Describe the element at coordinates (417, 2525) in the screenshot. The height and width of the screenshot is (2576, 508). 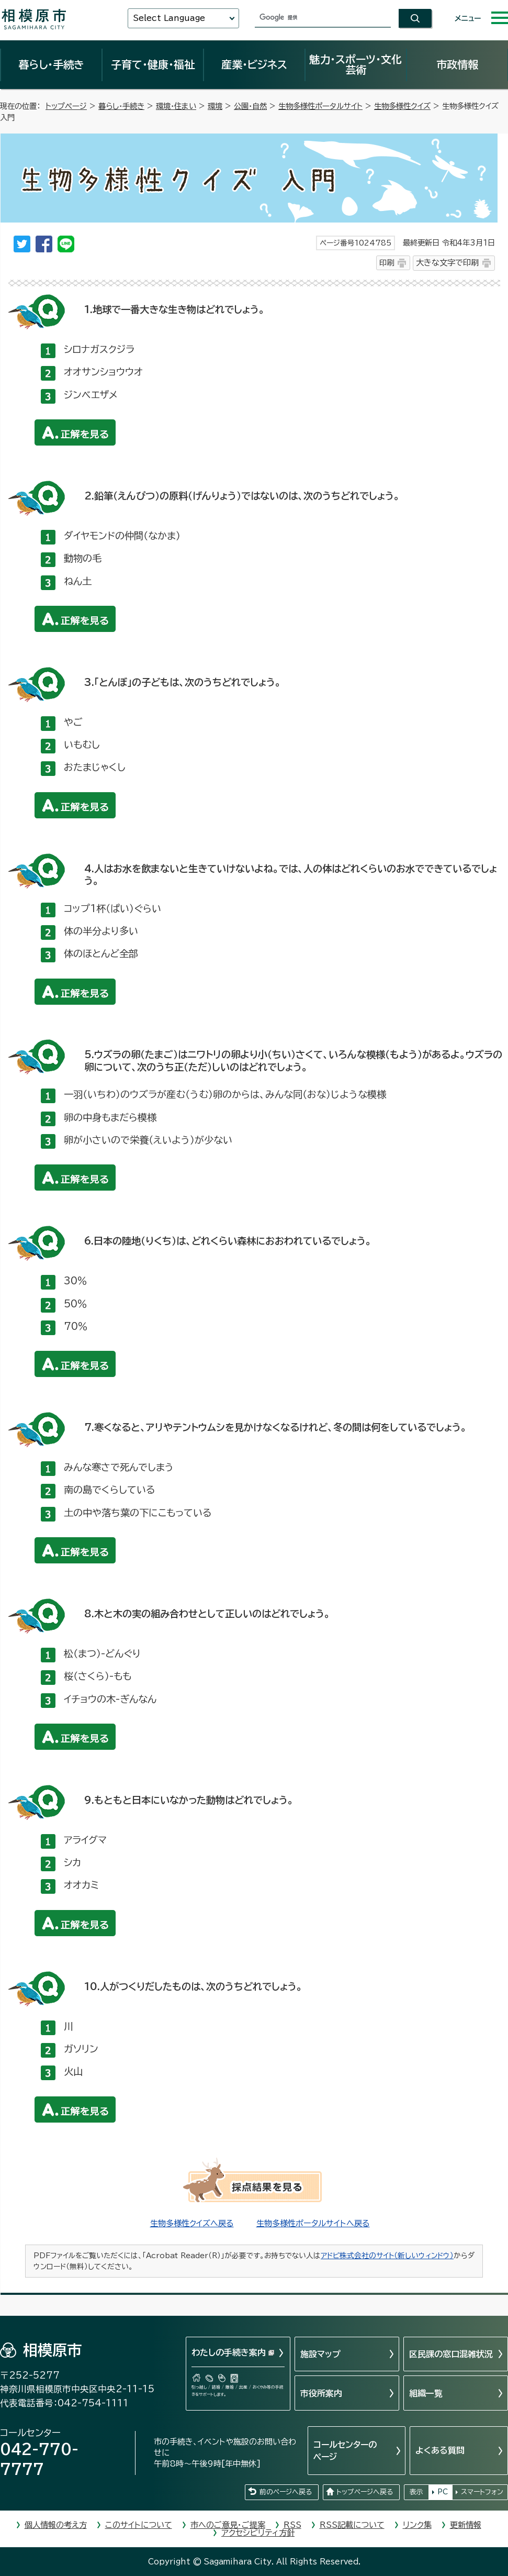
I see `リンク集` at that location.